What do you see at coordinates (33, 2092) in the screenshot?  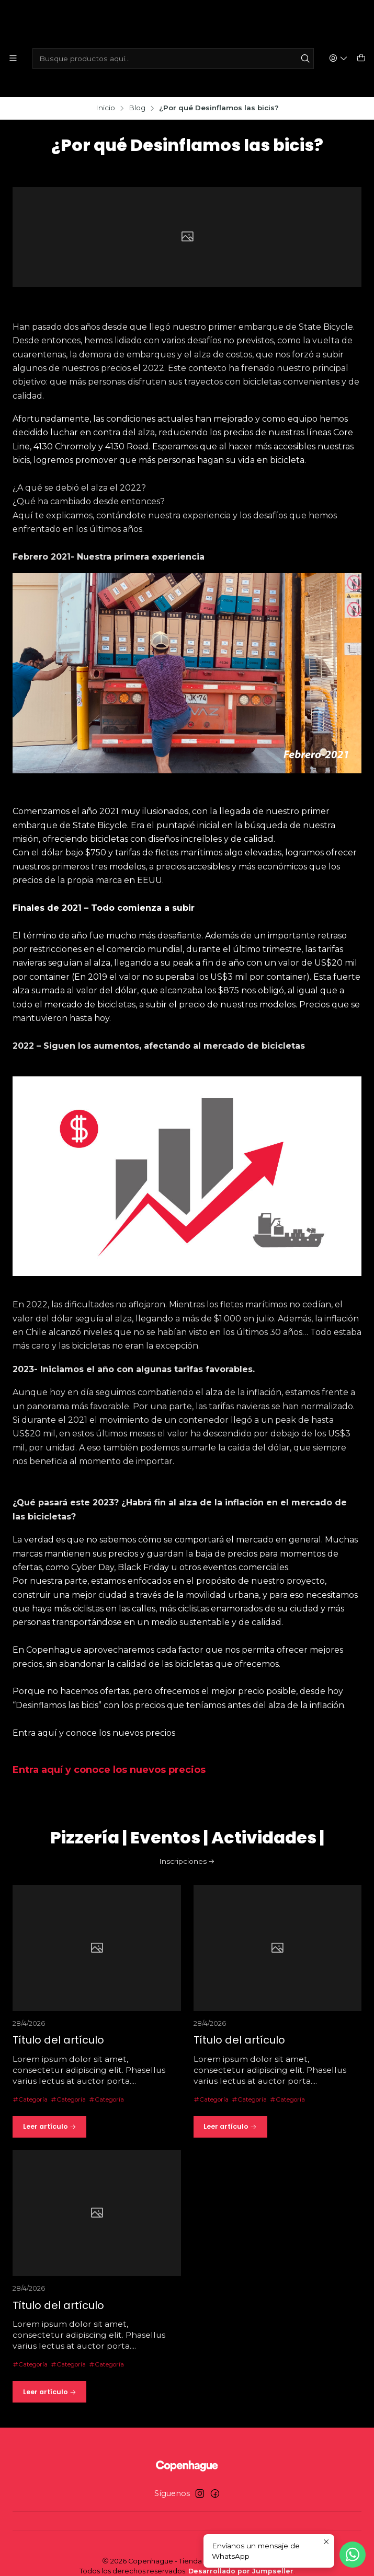 I see `Categoría` at bounding box center [33, 2092].